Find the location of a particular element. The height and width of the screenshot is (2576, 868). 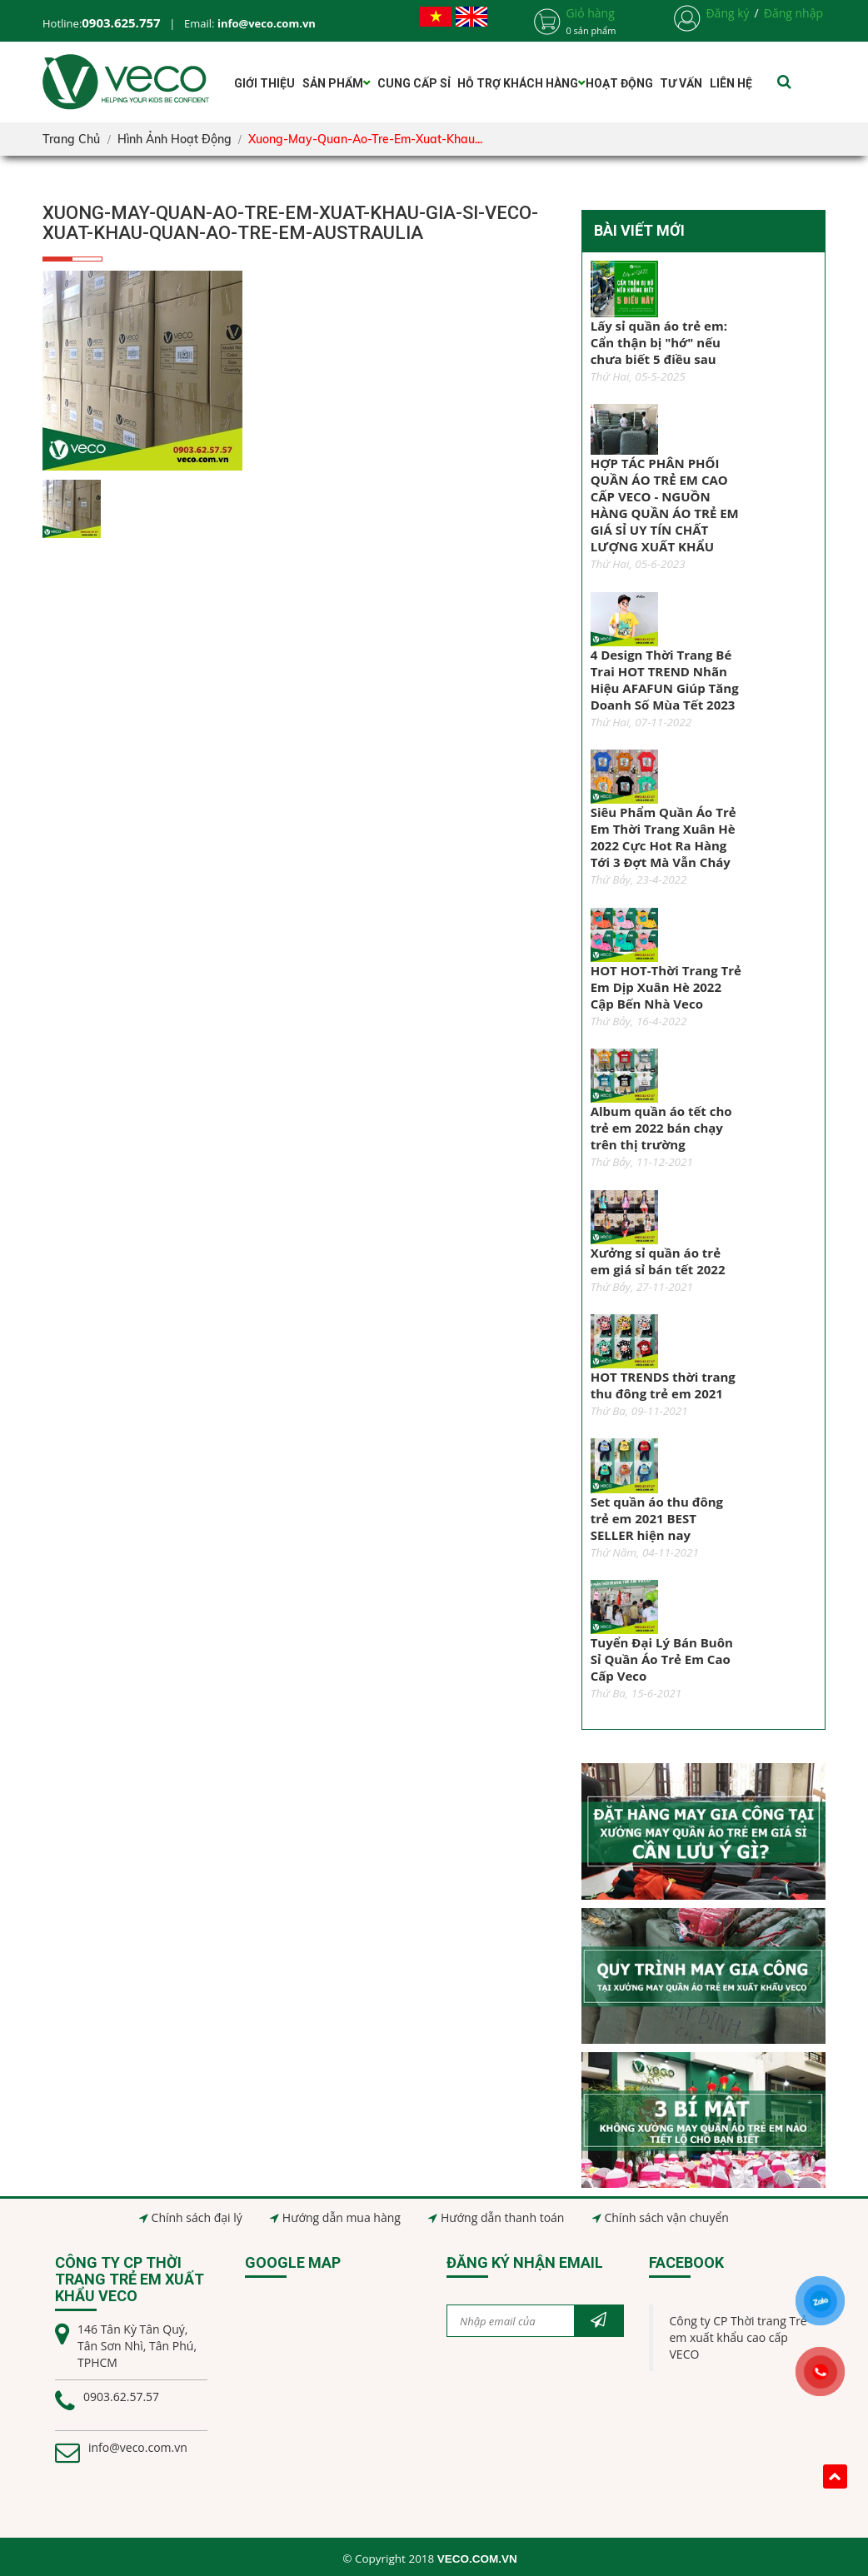

4 Design Thời Trang Bé Trai HOT TREND Nhãn Hiệu AFAFUN Giúp Tăng Doanh Số Mùa Tết 2023 is located at coordinates (665, 679).